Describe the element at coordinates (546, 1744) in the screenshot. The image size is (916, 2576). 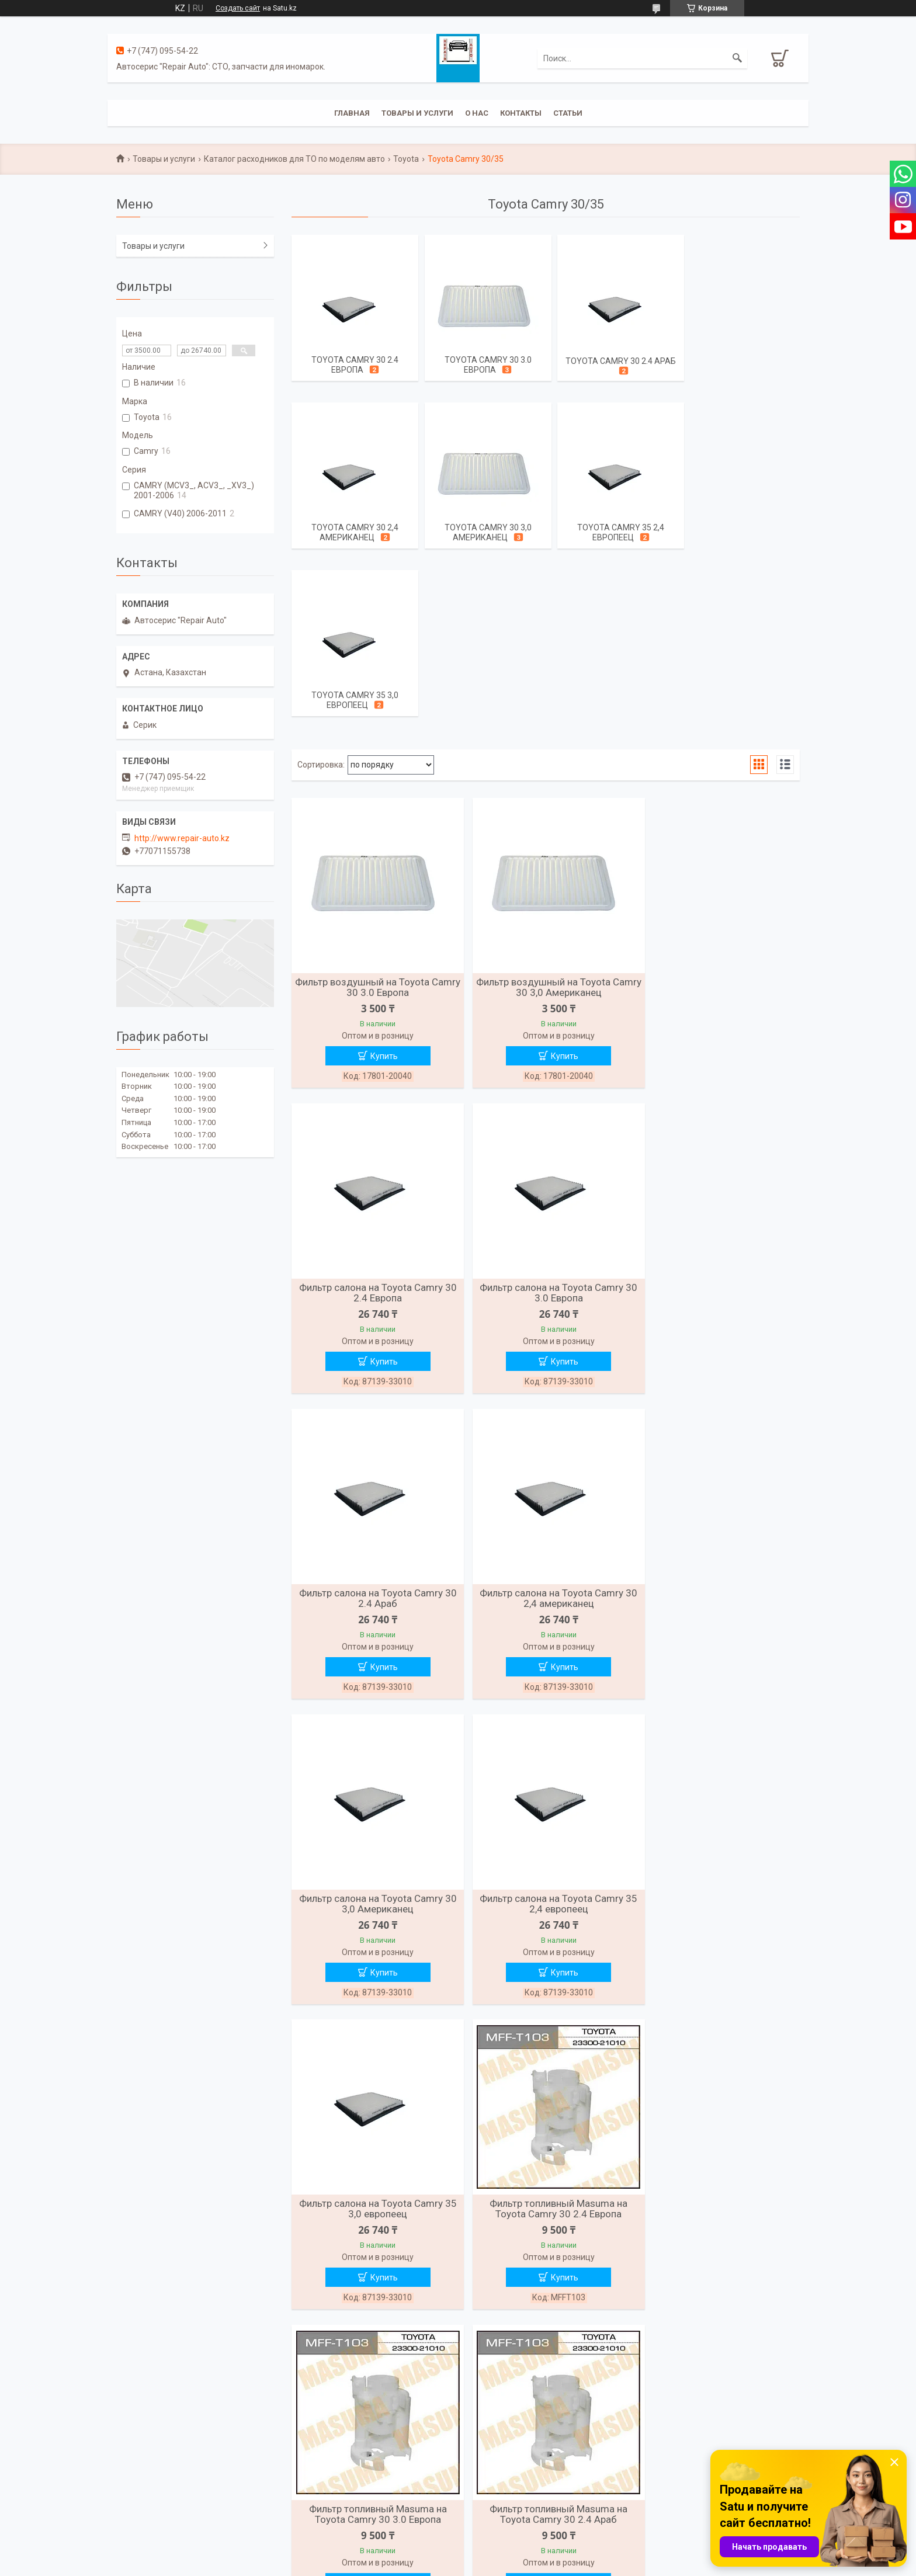
I see `Фильтр топливный Masuma на Toyota Camry 30 3.0 Европа` at that location.